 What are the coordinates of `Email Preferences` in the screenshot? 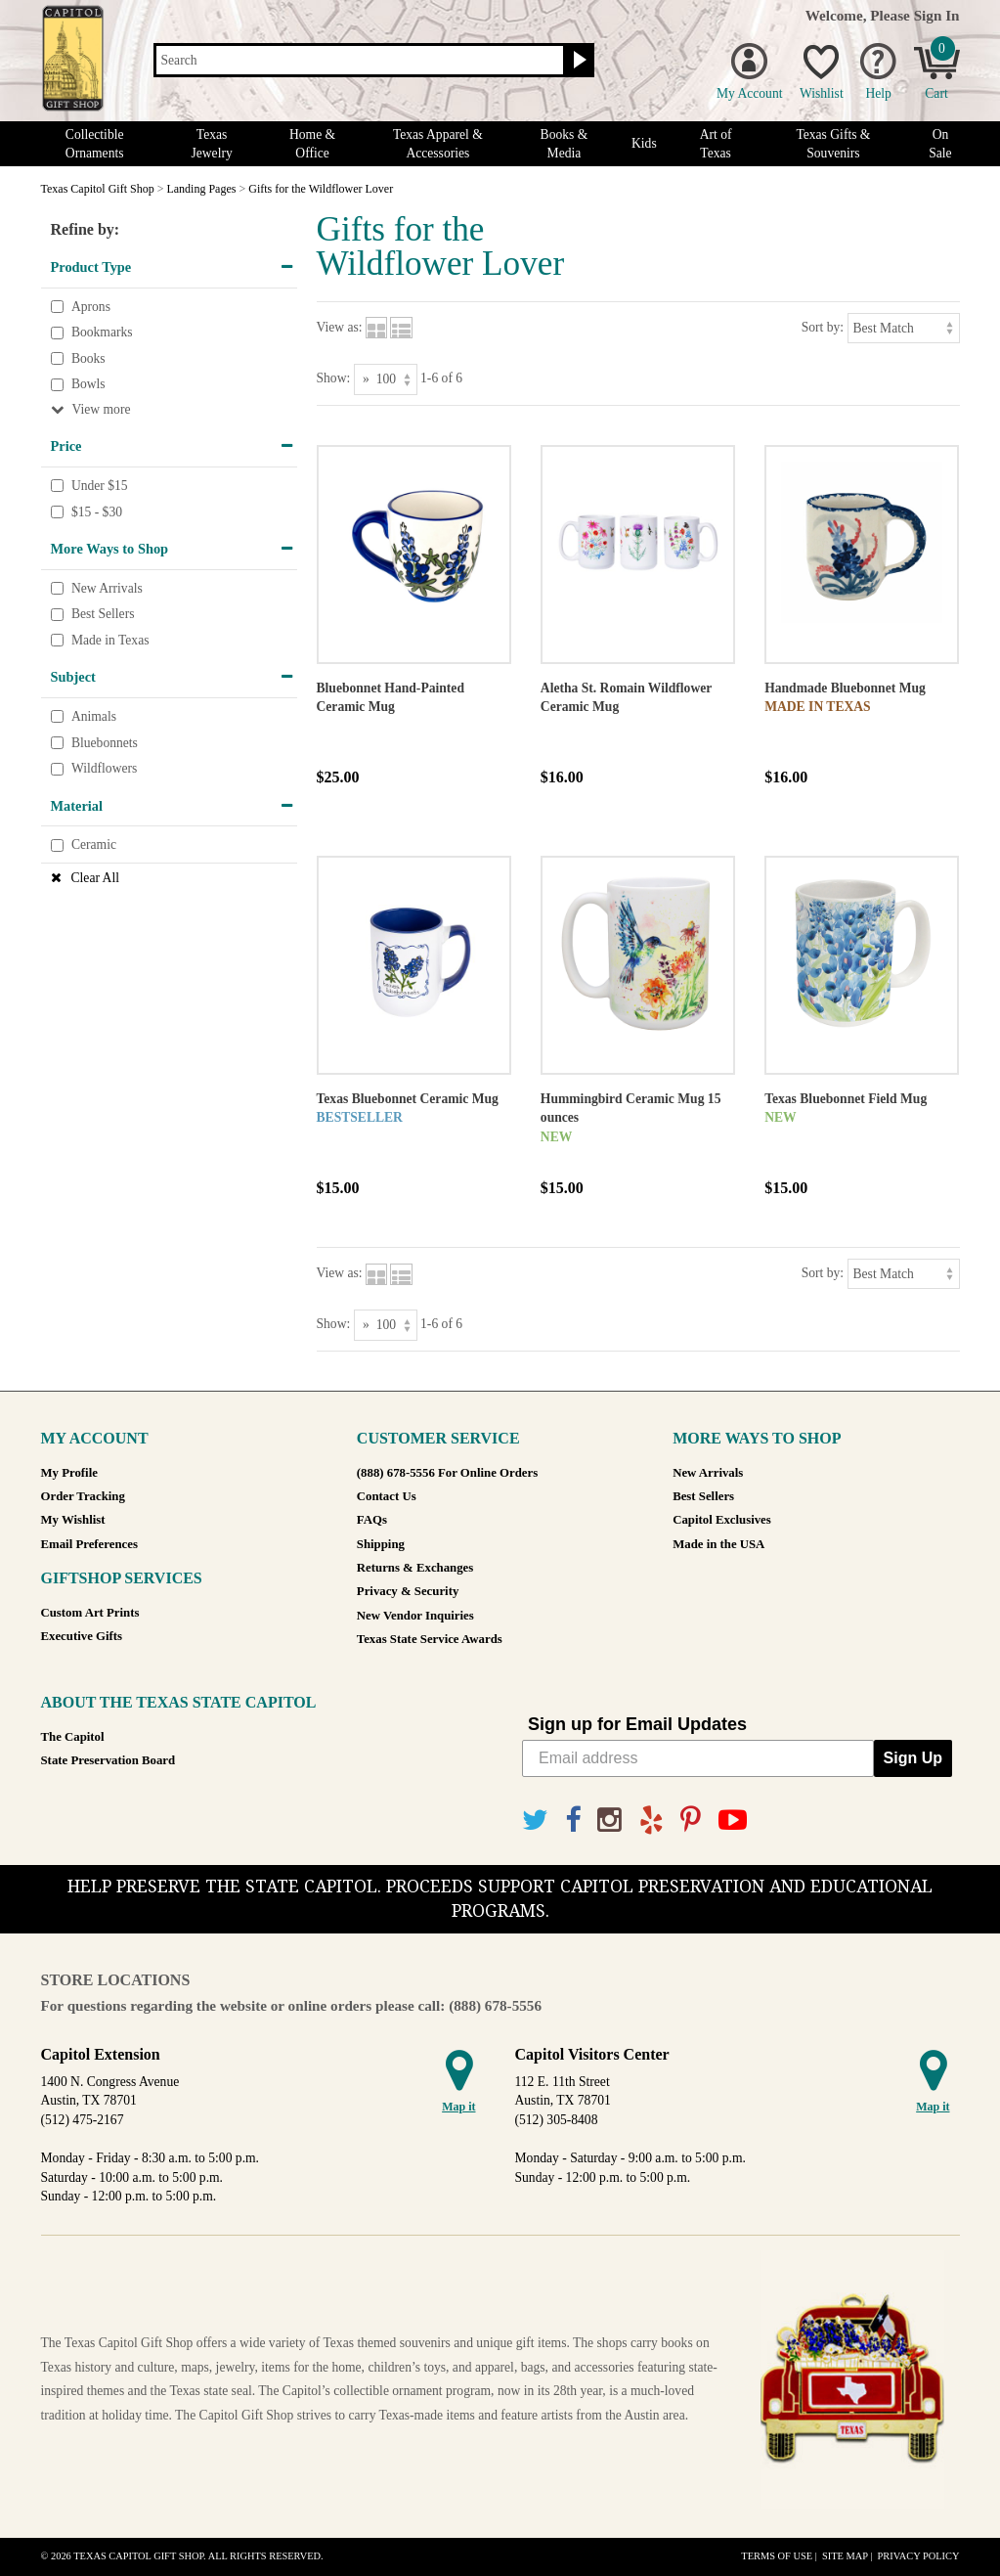 It's located at (89, 1544).